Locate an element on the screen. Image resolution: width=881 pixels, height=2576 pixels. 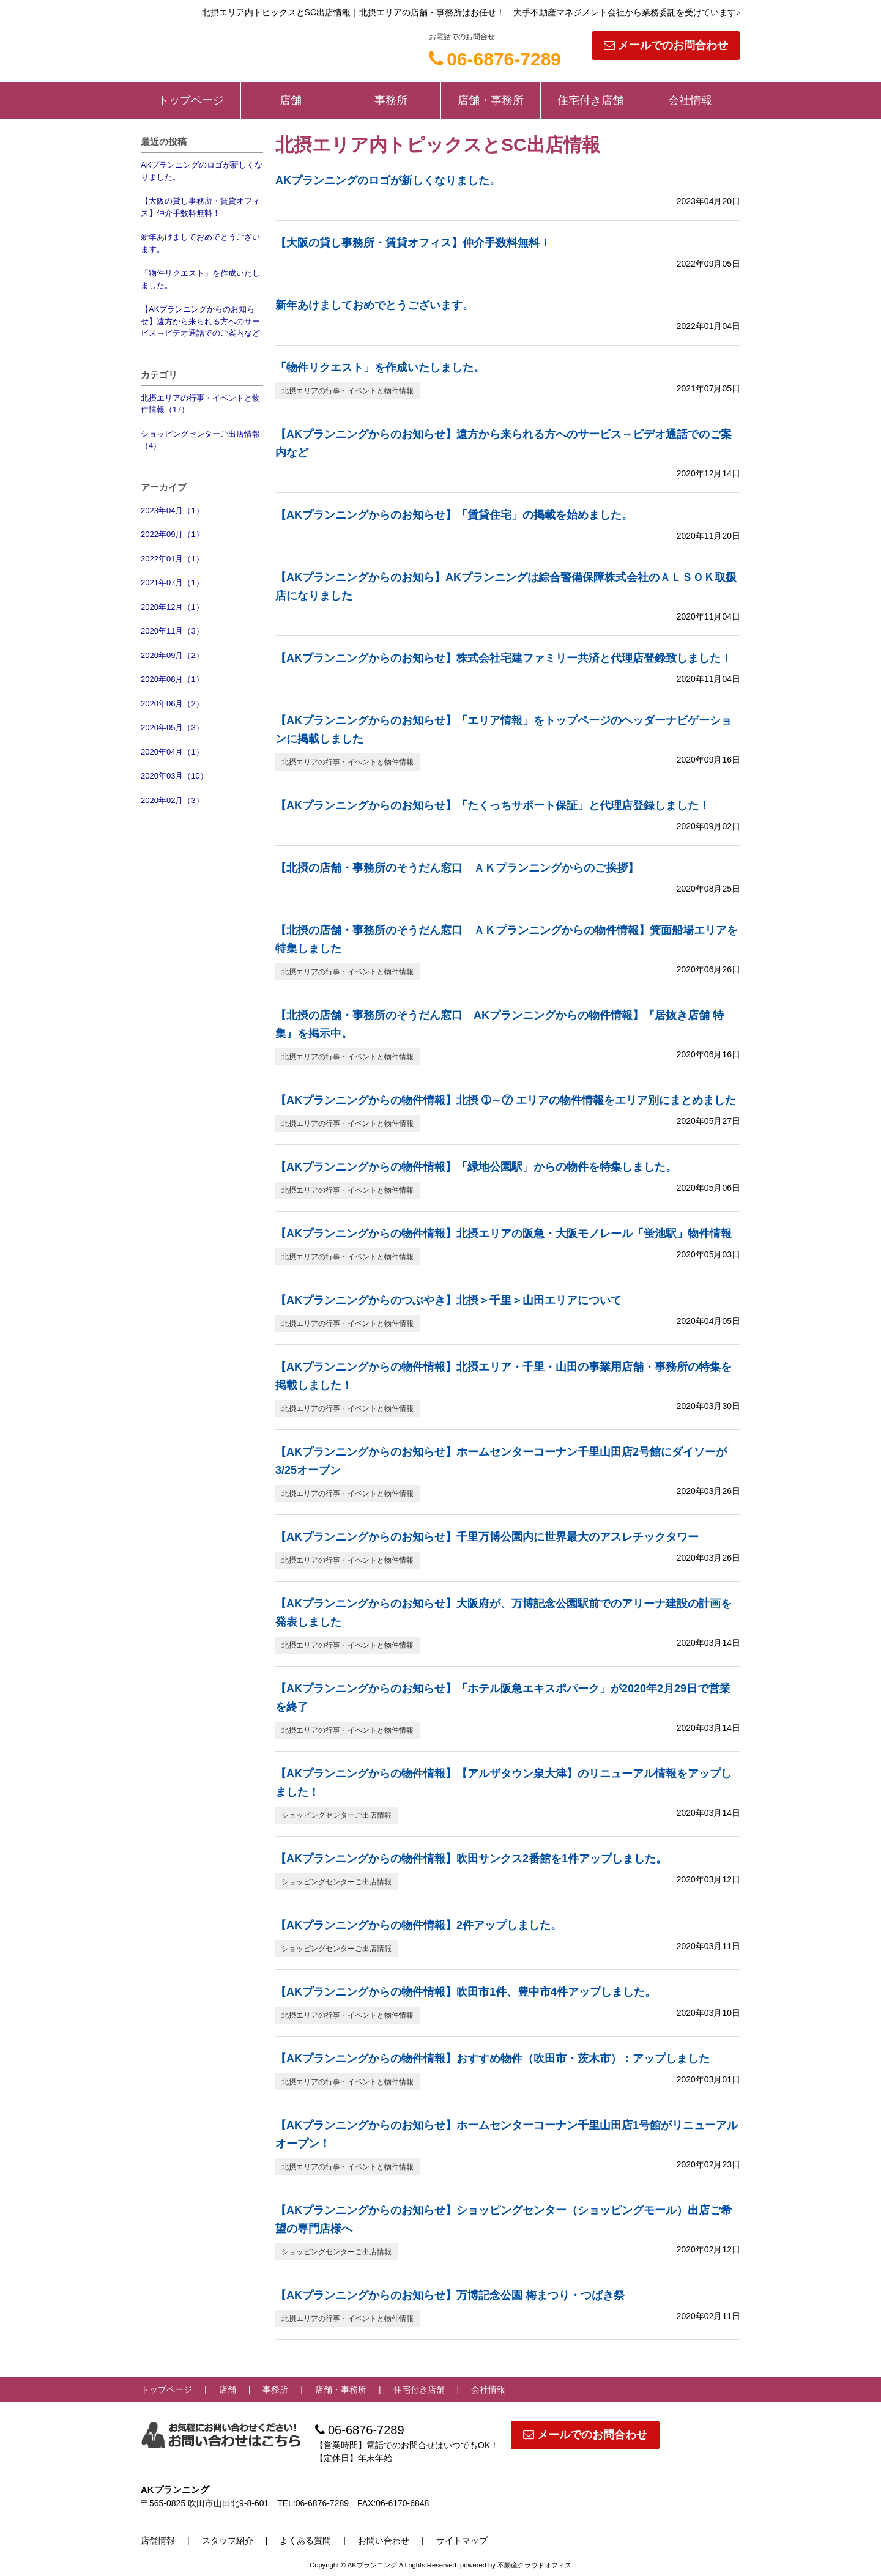
店舗情報 is located at coordinates (158, 2540).